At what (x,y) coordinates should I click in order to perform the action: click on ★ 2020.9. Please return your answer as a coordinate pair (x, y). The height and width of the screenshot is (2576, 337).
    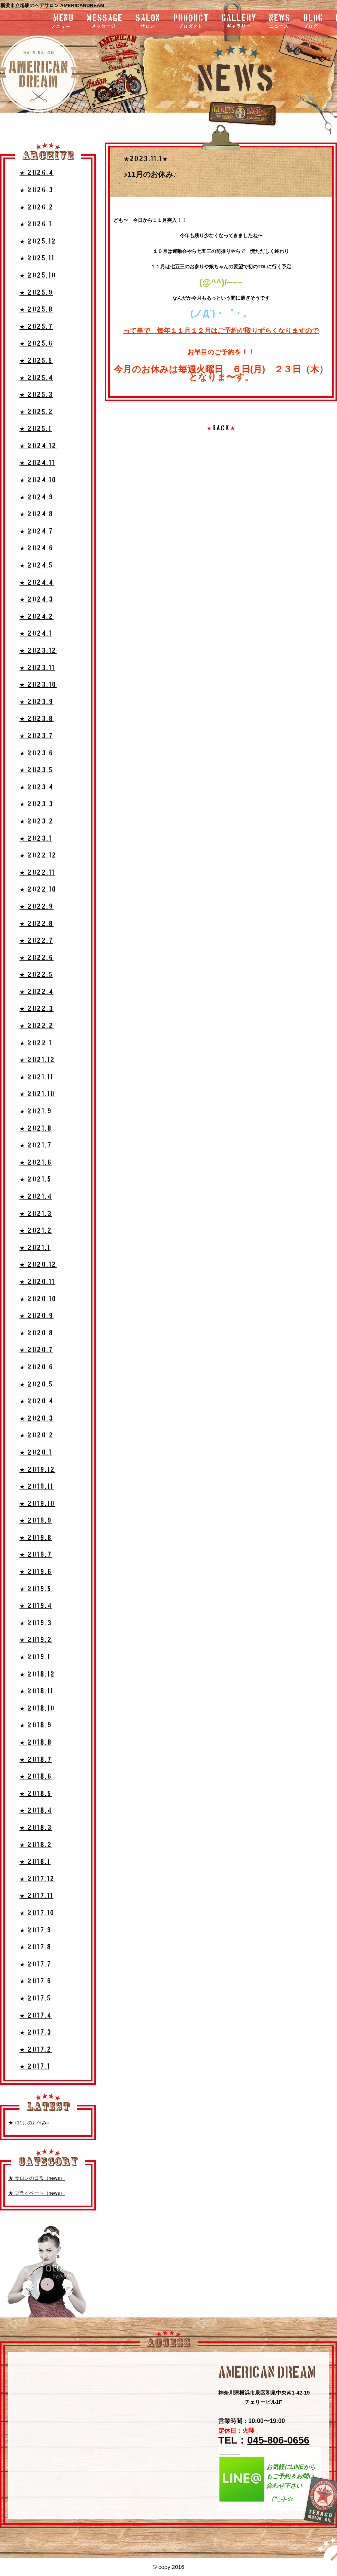
    Looking at the image, I should click on (36, 1316).